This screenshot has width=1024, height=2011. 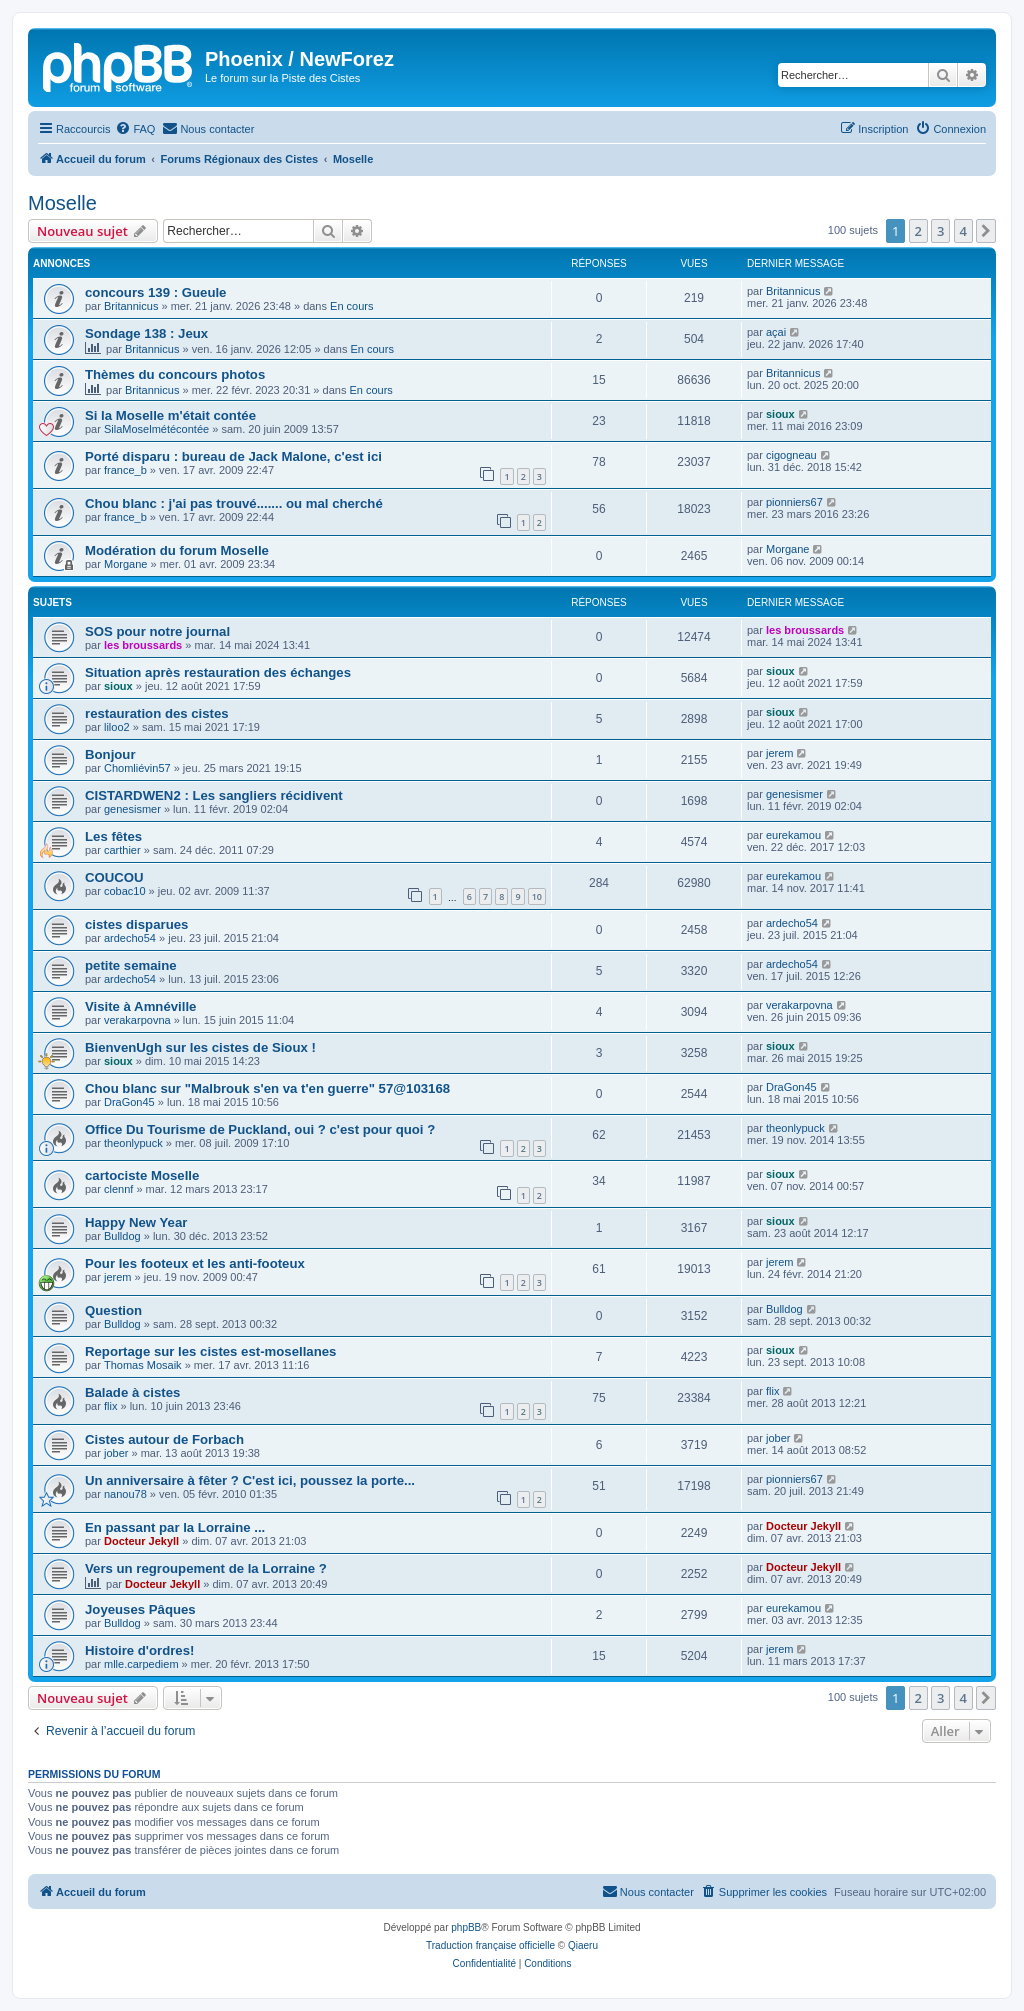 What do you see at coordinates (143, 645) in the screenshot?
I see `les broussards` at bounding box center [143, 645].